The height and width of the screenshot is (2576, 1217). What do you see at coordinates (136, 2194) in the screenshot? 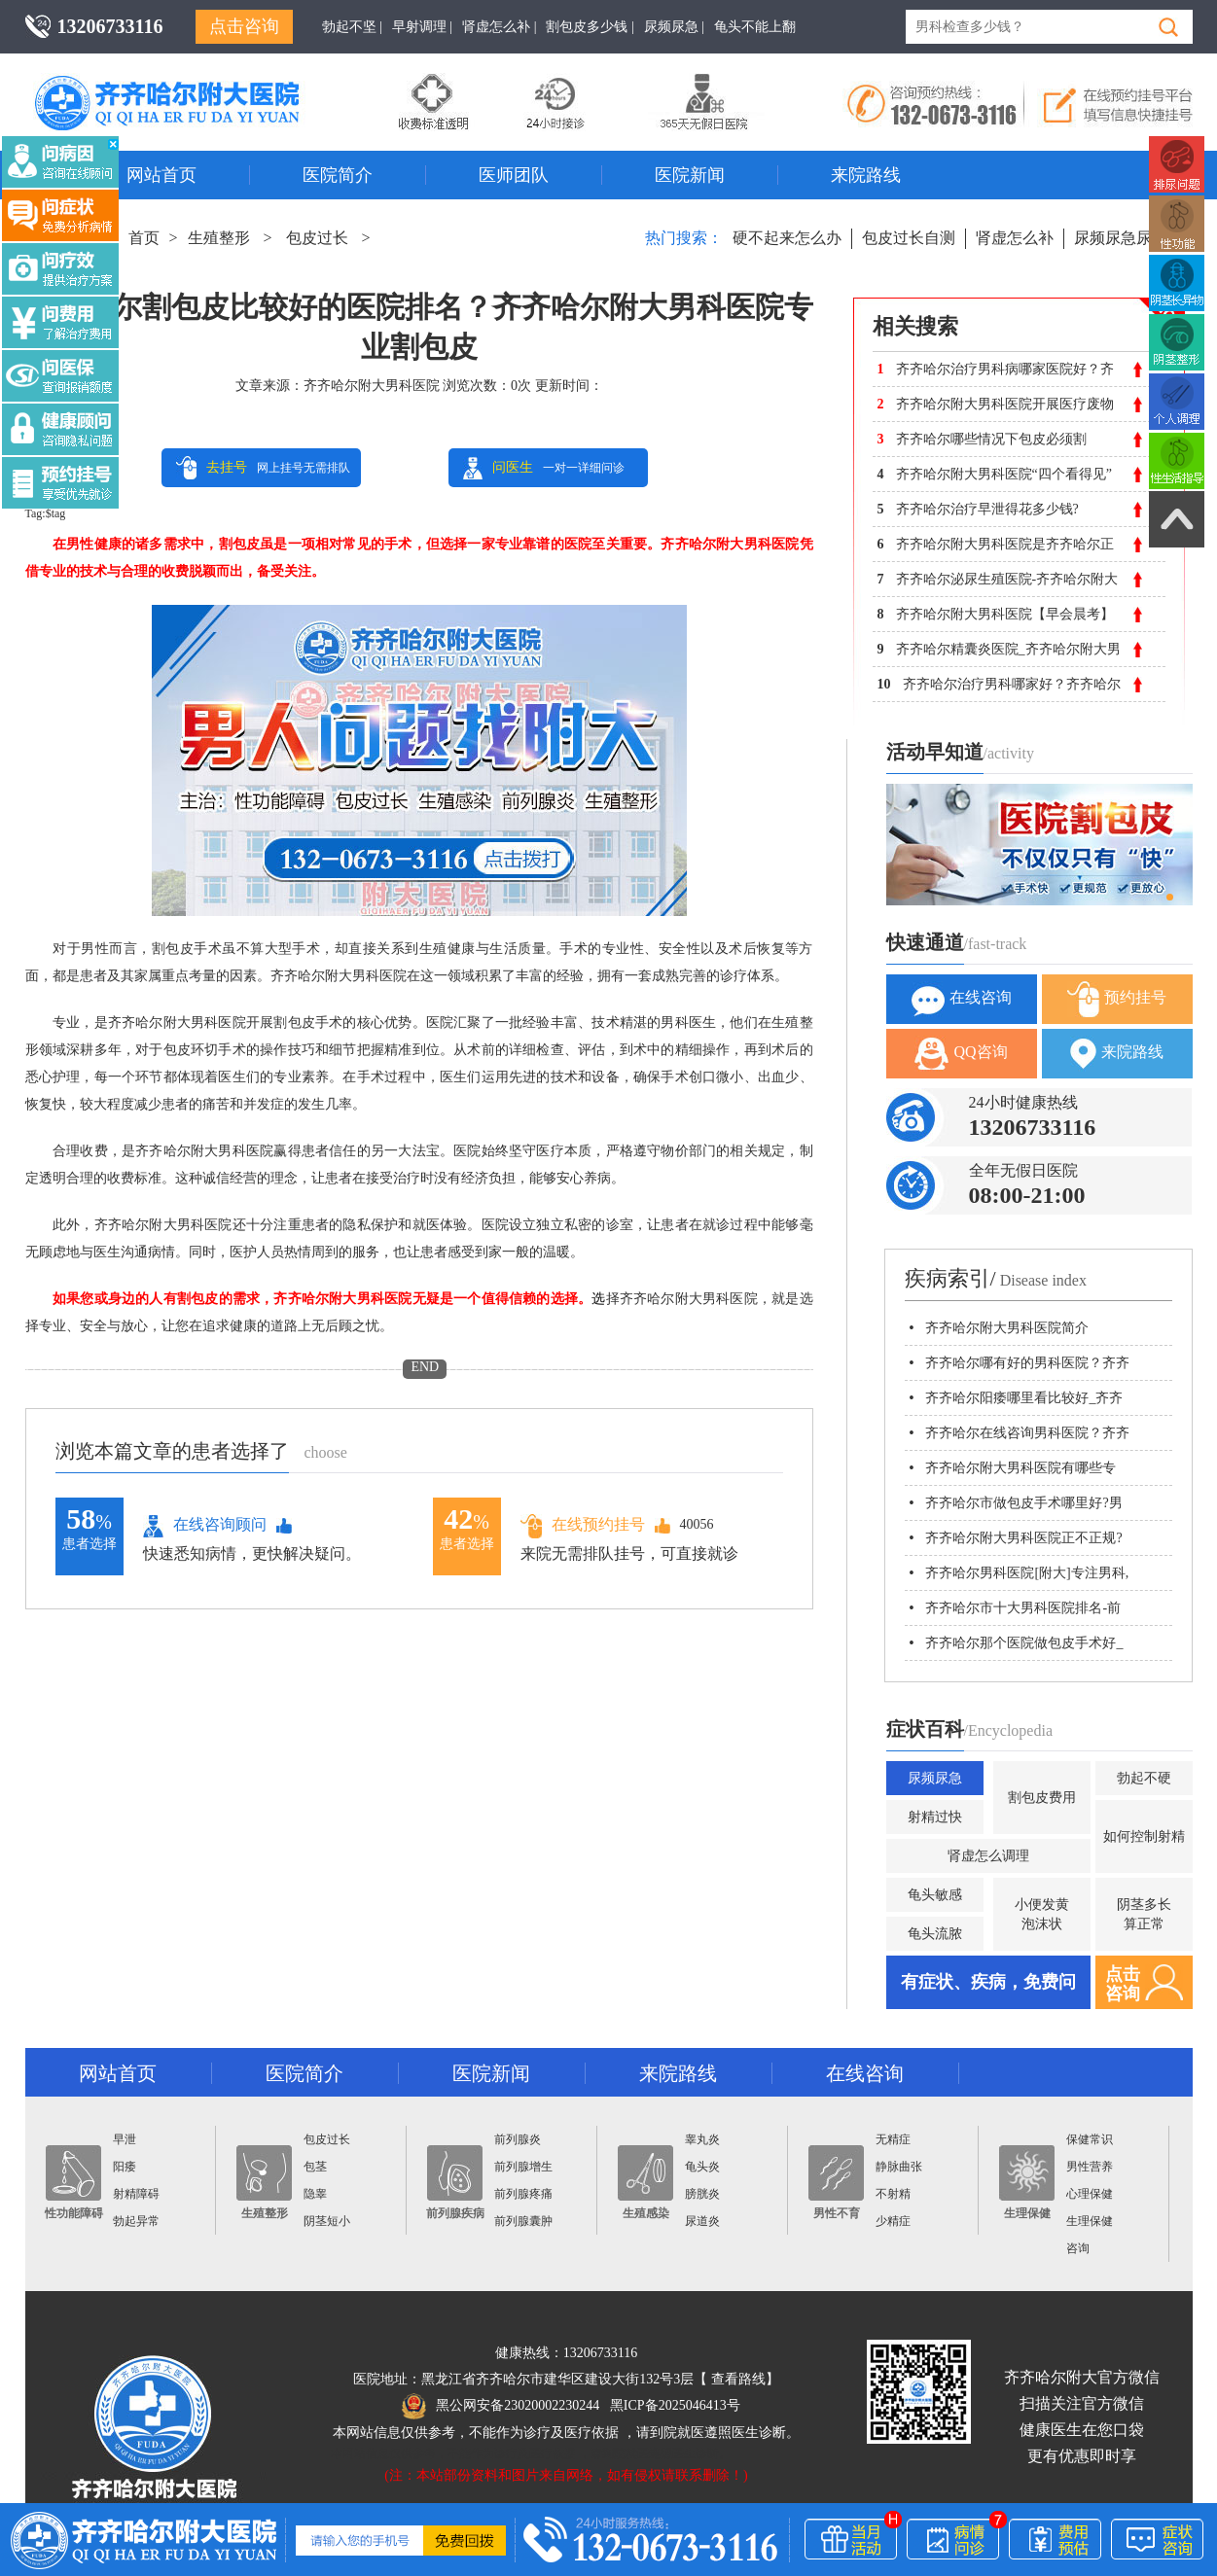
I see `射精障碍` at bounding box center [136, 2194].